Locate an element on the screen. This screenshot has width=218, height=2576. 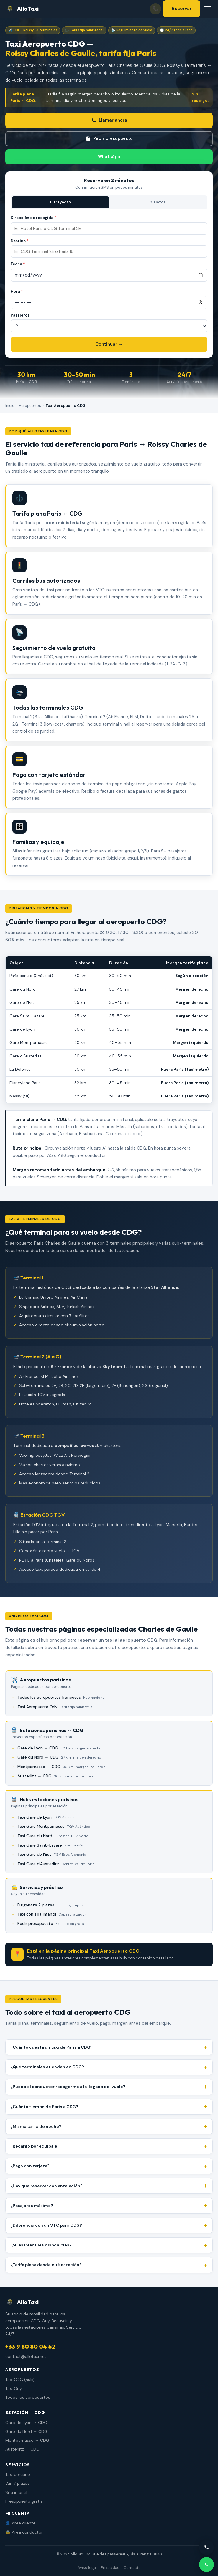
Taxi cercano is located at coordinates (17, 2474).